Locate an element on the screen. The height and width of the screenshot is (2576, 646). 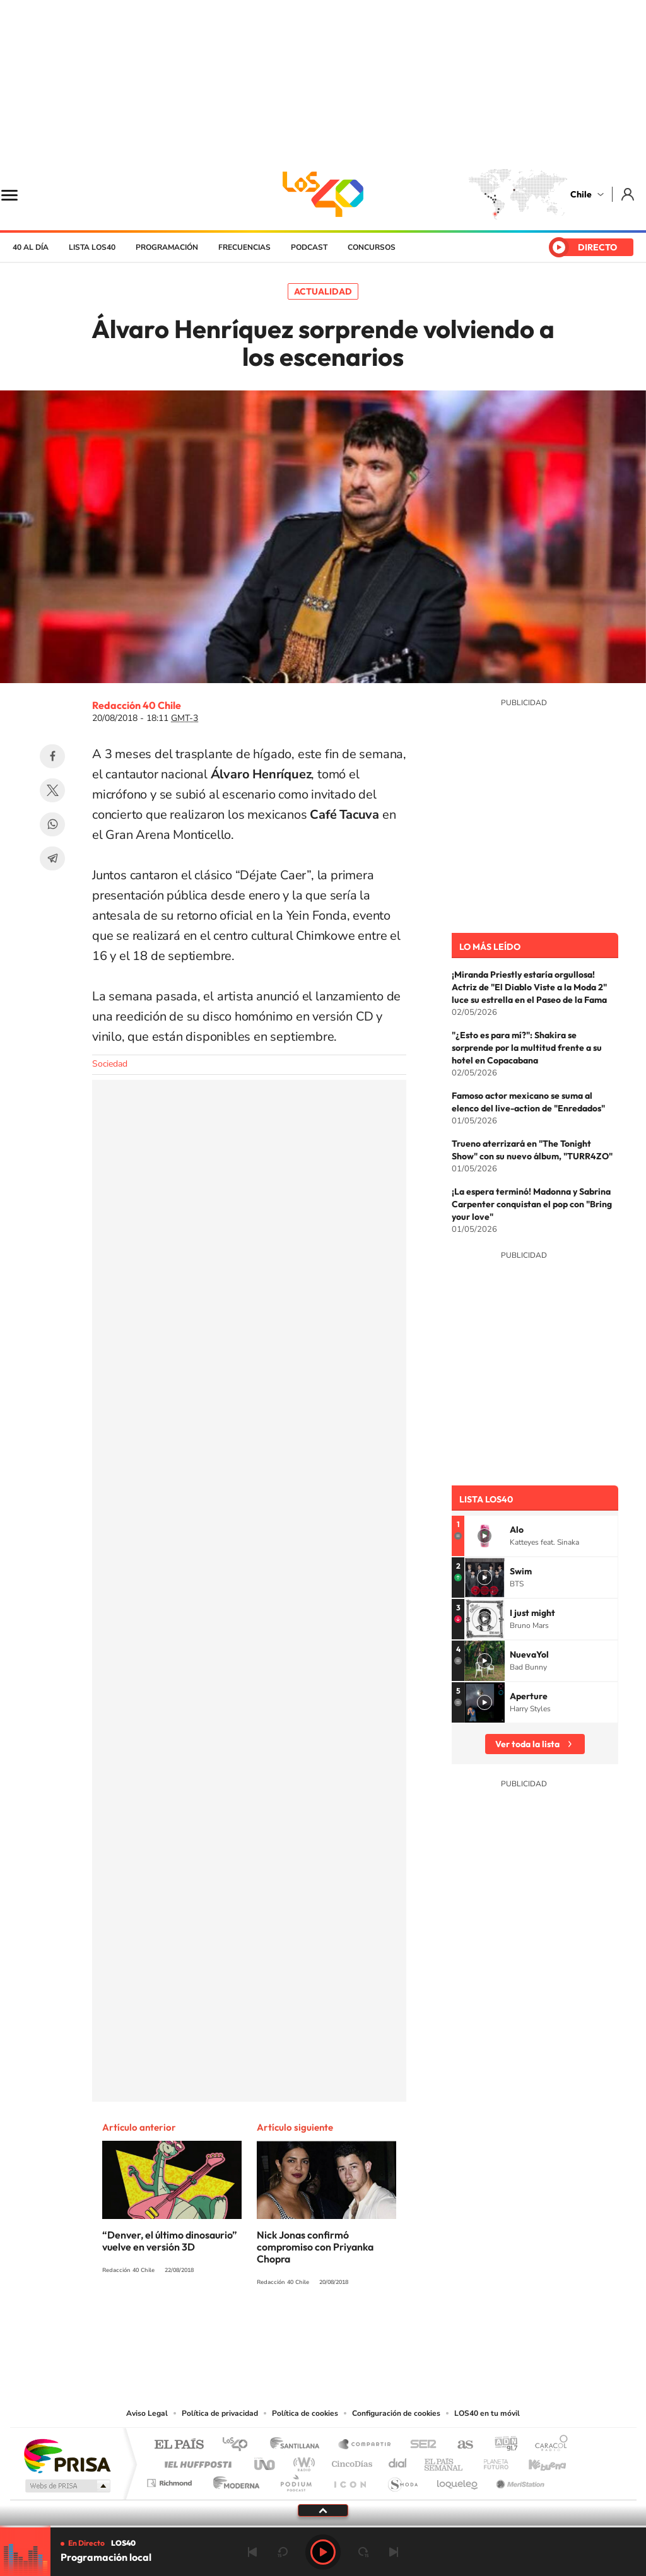
Actualidad is located at coordinates (323, 291).